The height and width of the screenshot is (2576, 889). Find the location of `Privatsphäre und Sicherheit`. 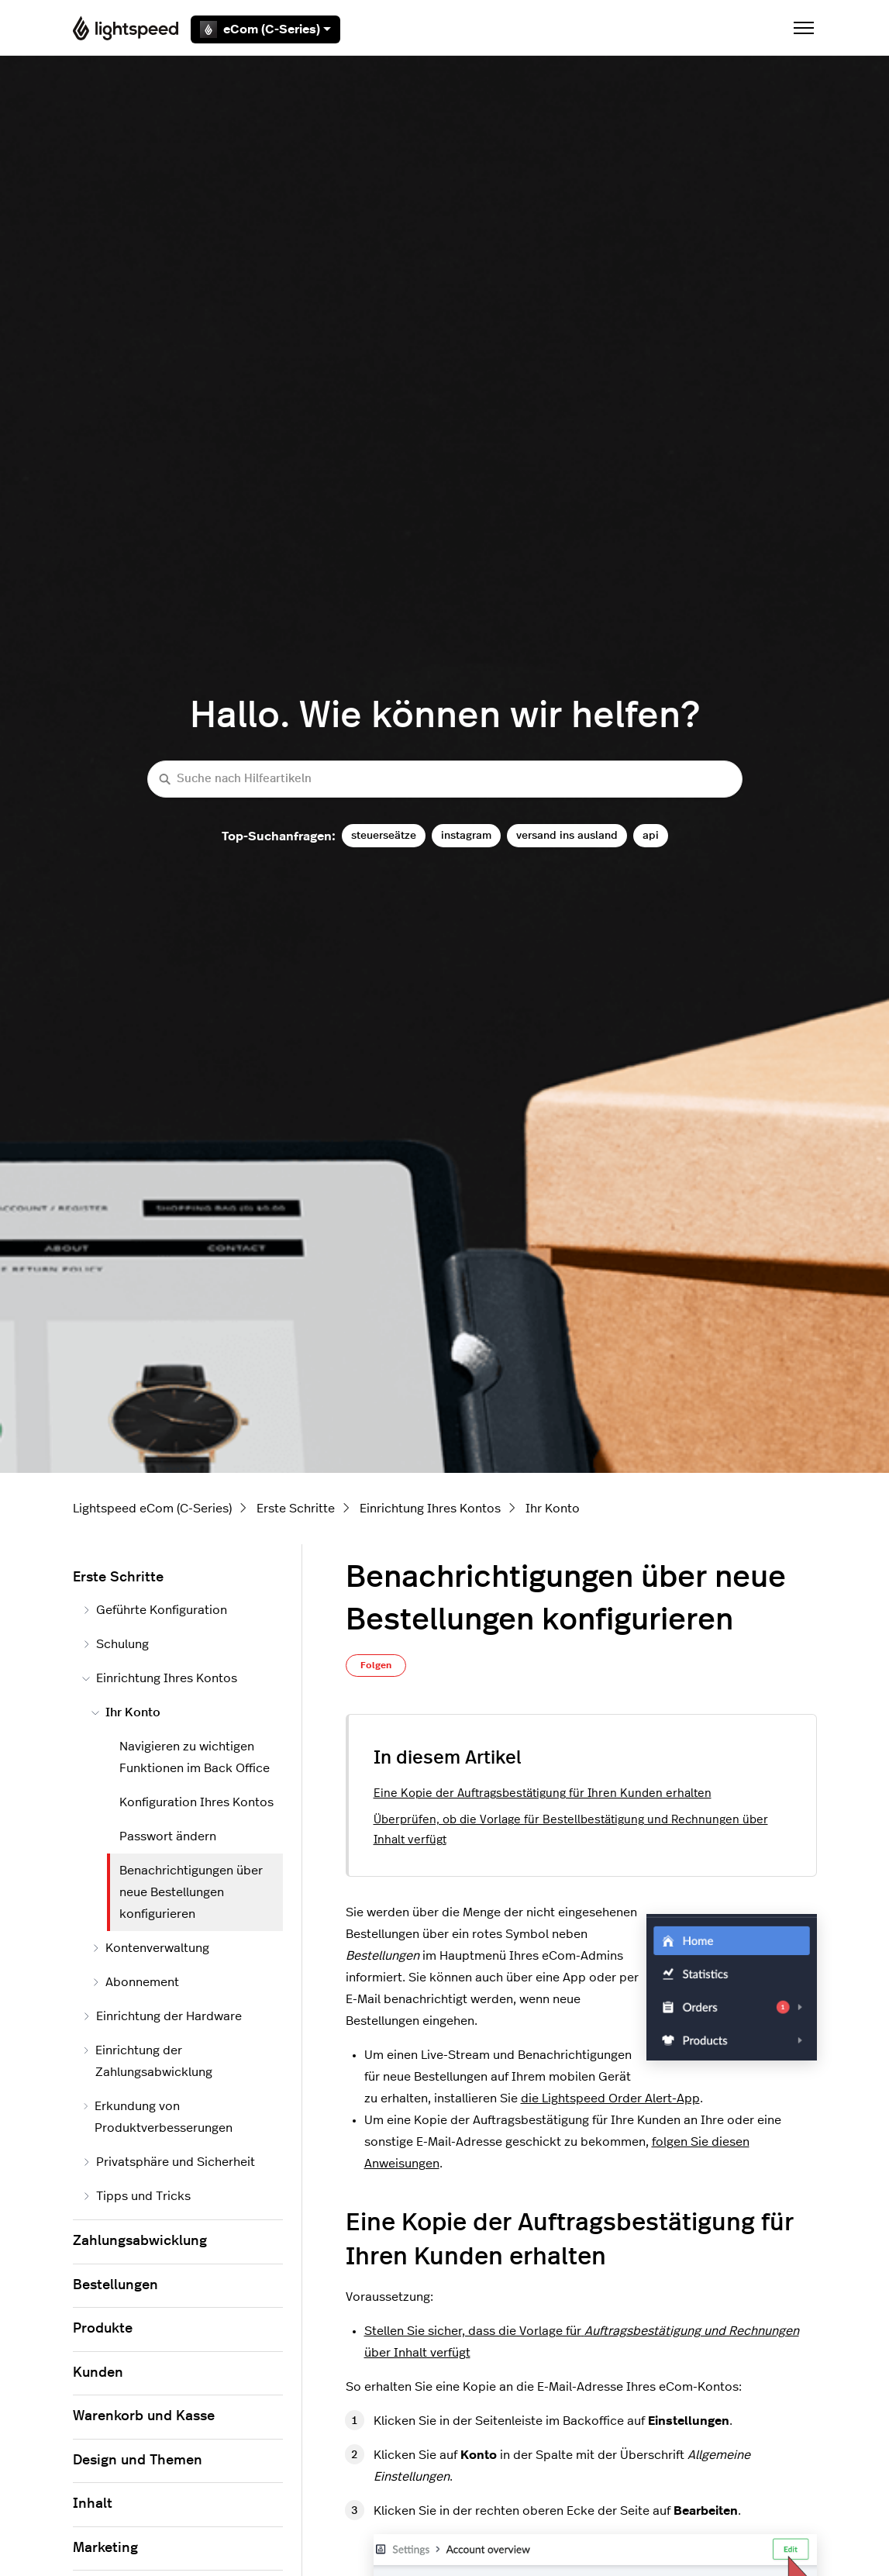

Privatsphäre und Sicherheit is located at coordinates (168, 2162).